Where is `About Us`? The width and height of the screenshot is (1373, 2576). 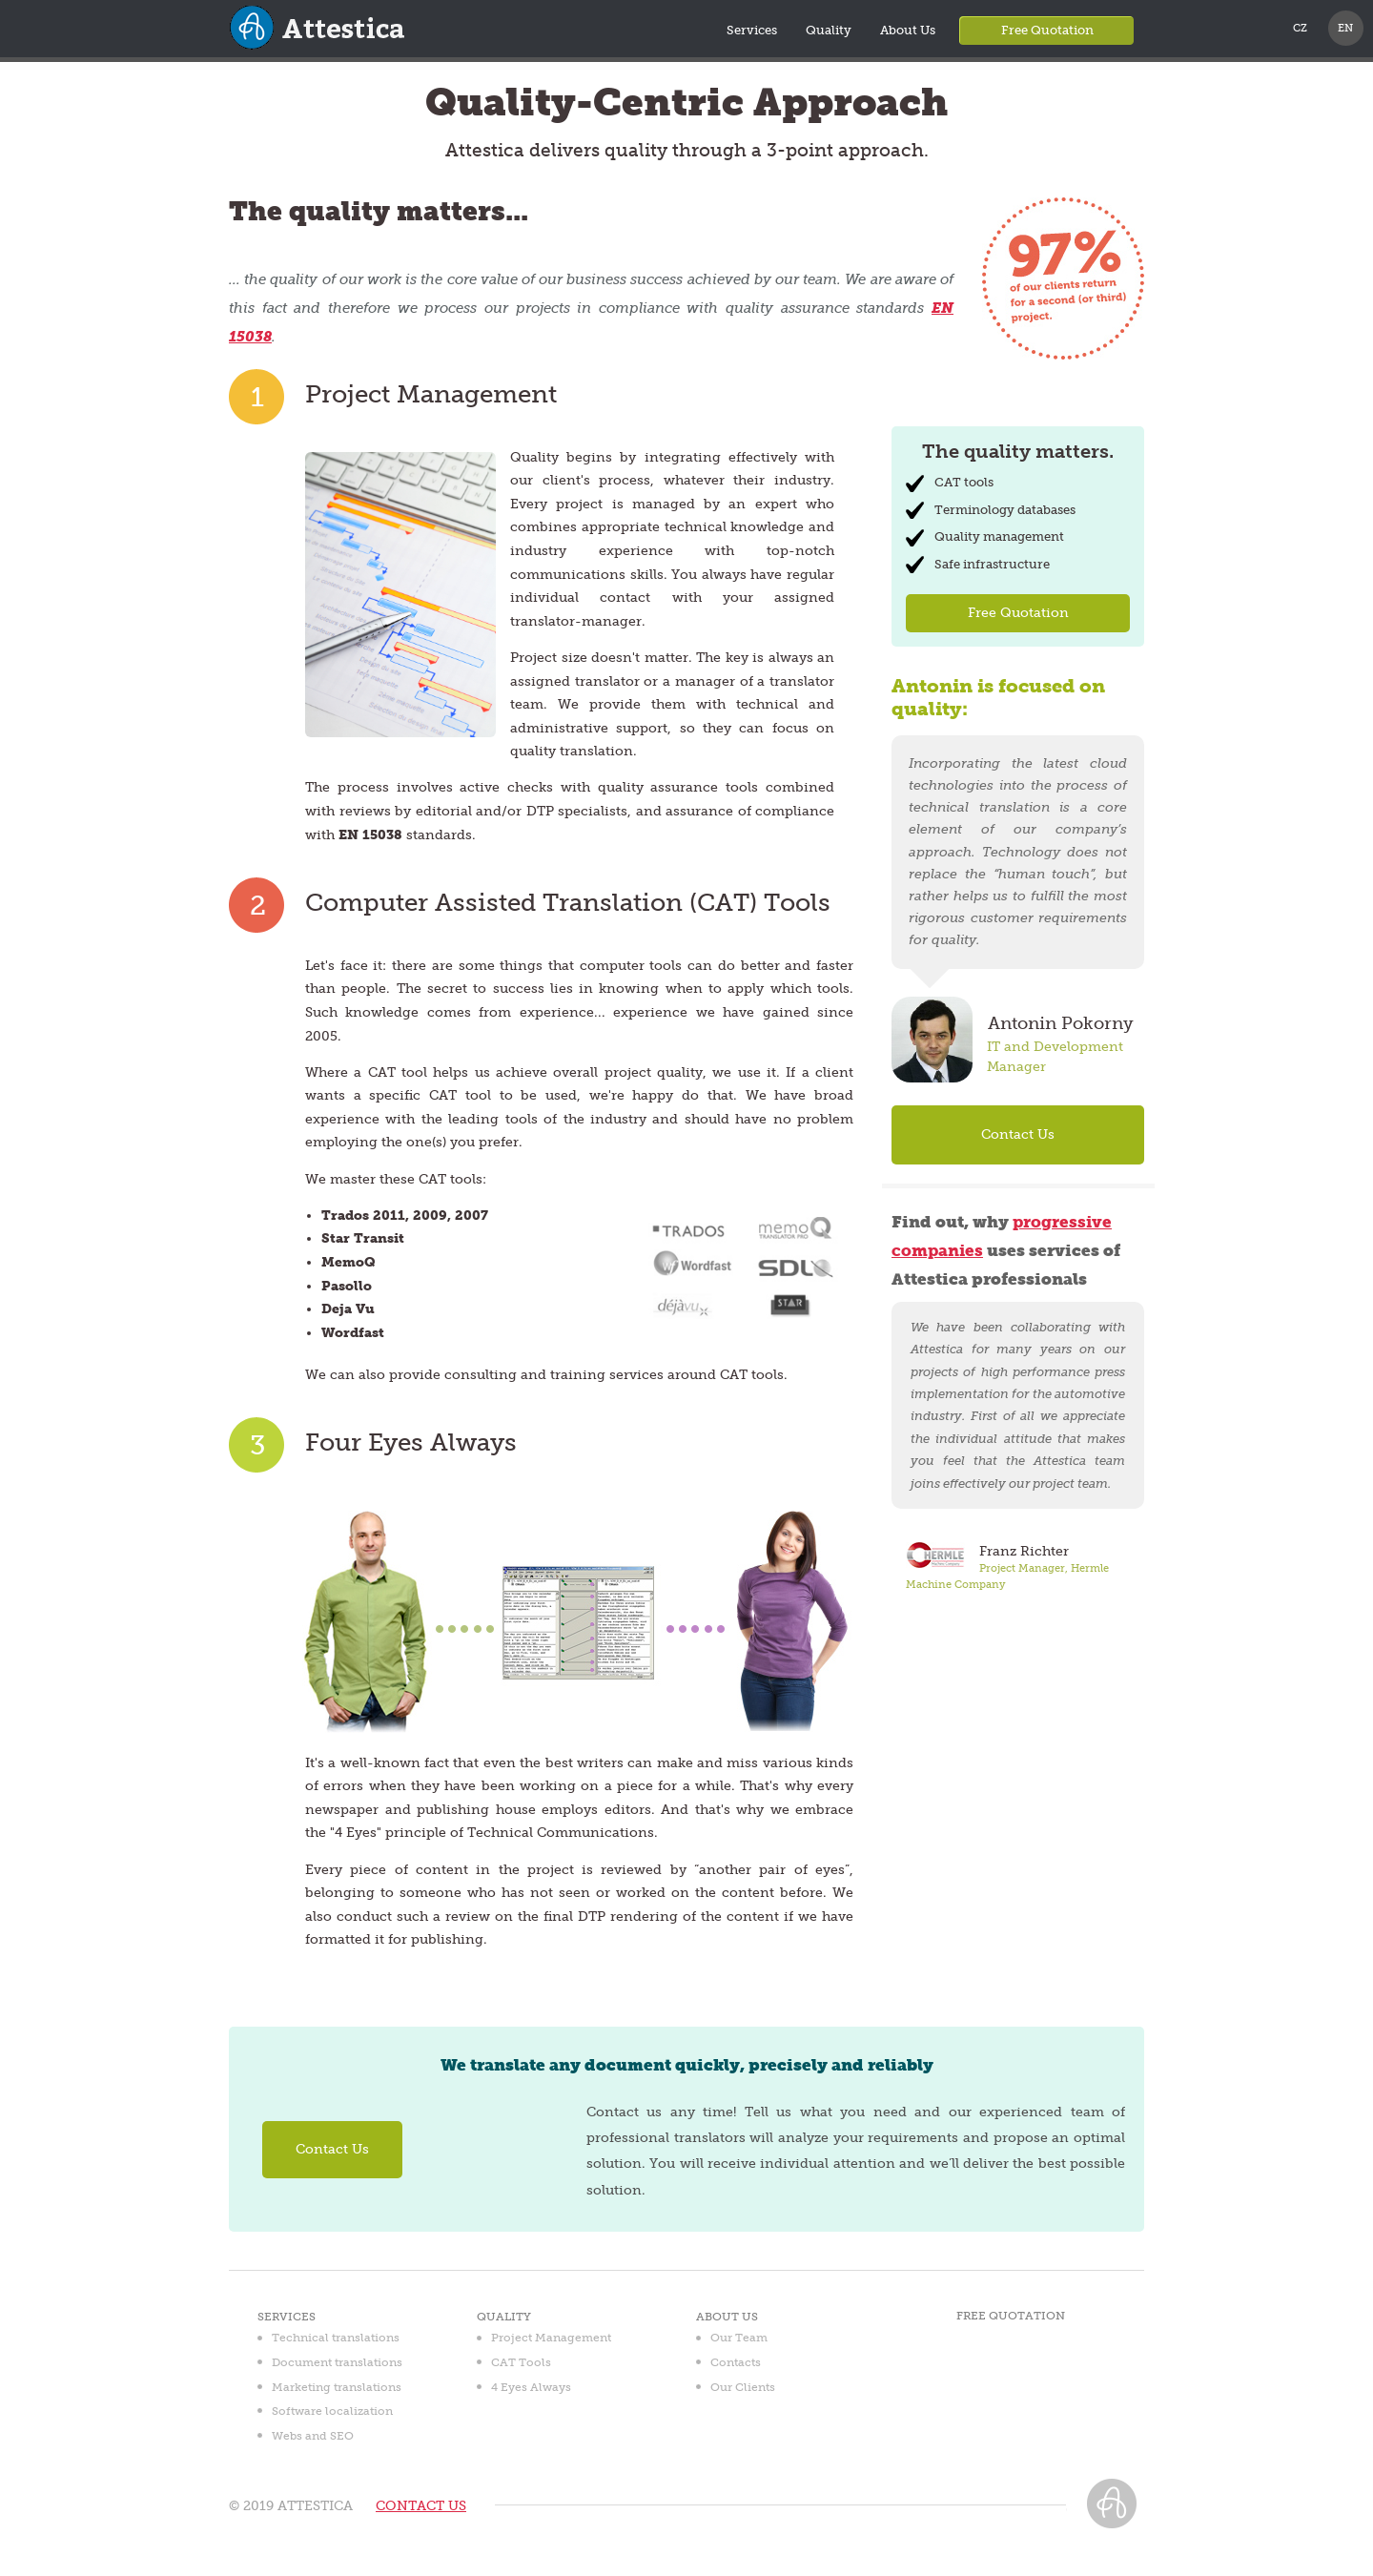
About Us is located at coordinates (907, 30).